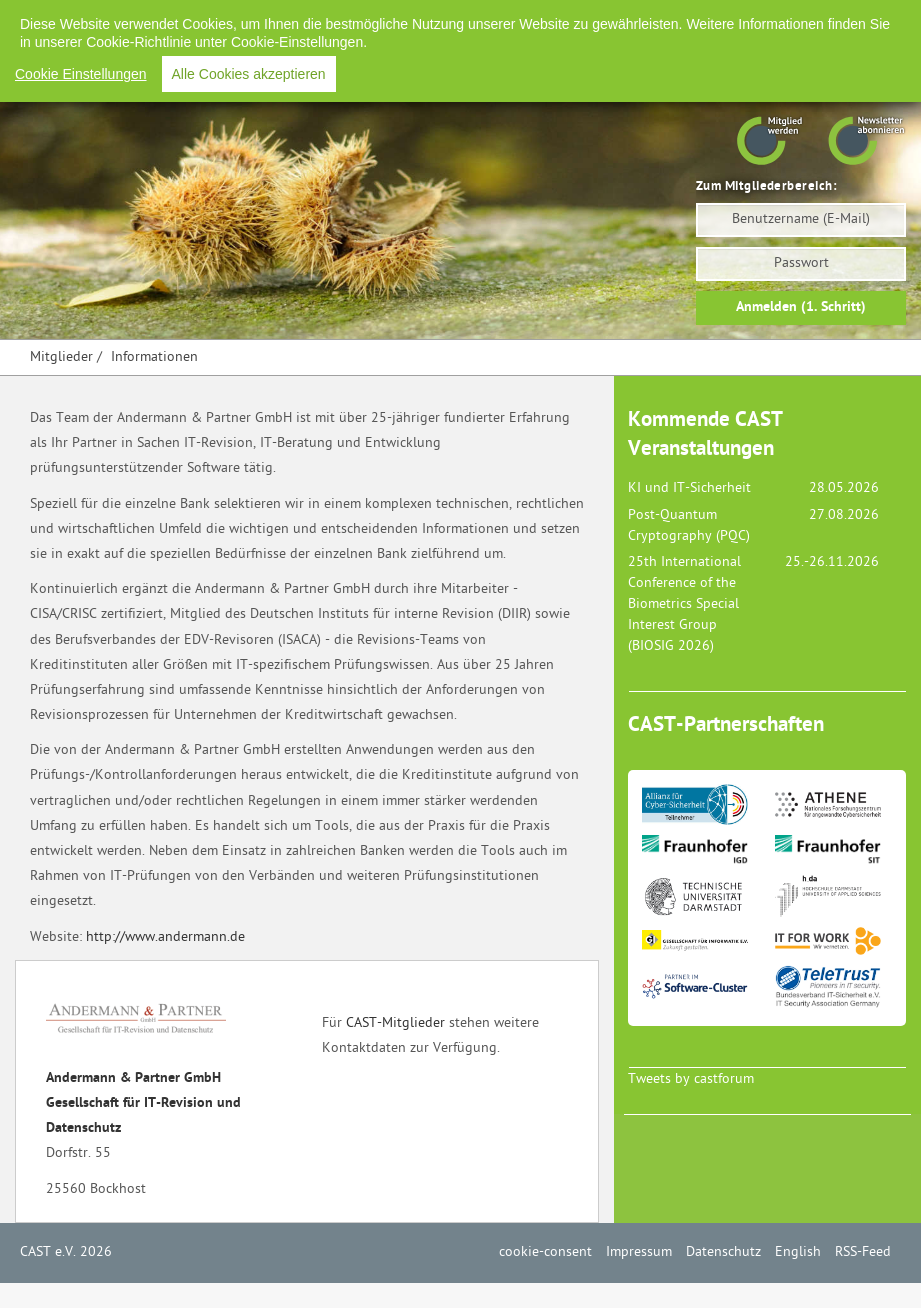 The height and width of the screenshot is (1308, 921). I want to click on RSS-Feed, so click(863, 1252).